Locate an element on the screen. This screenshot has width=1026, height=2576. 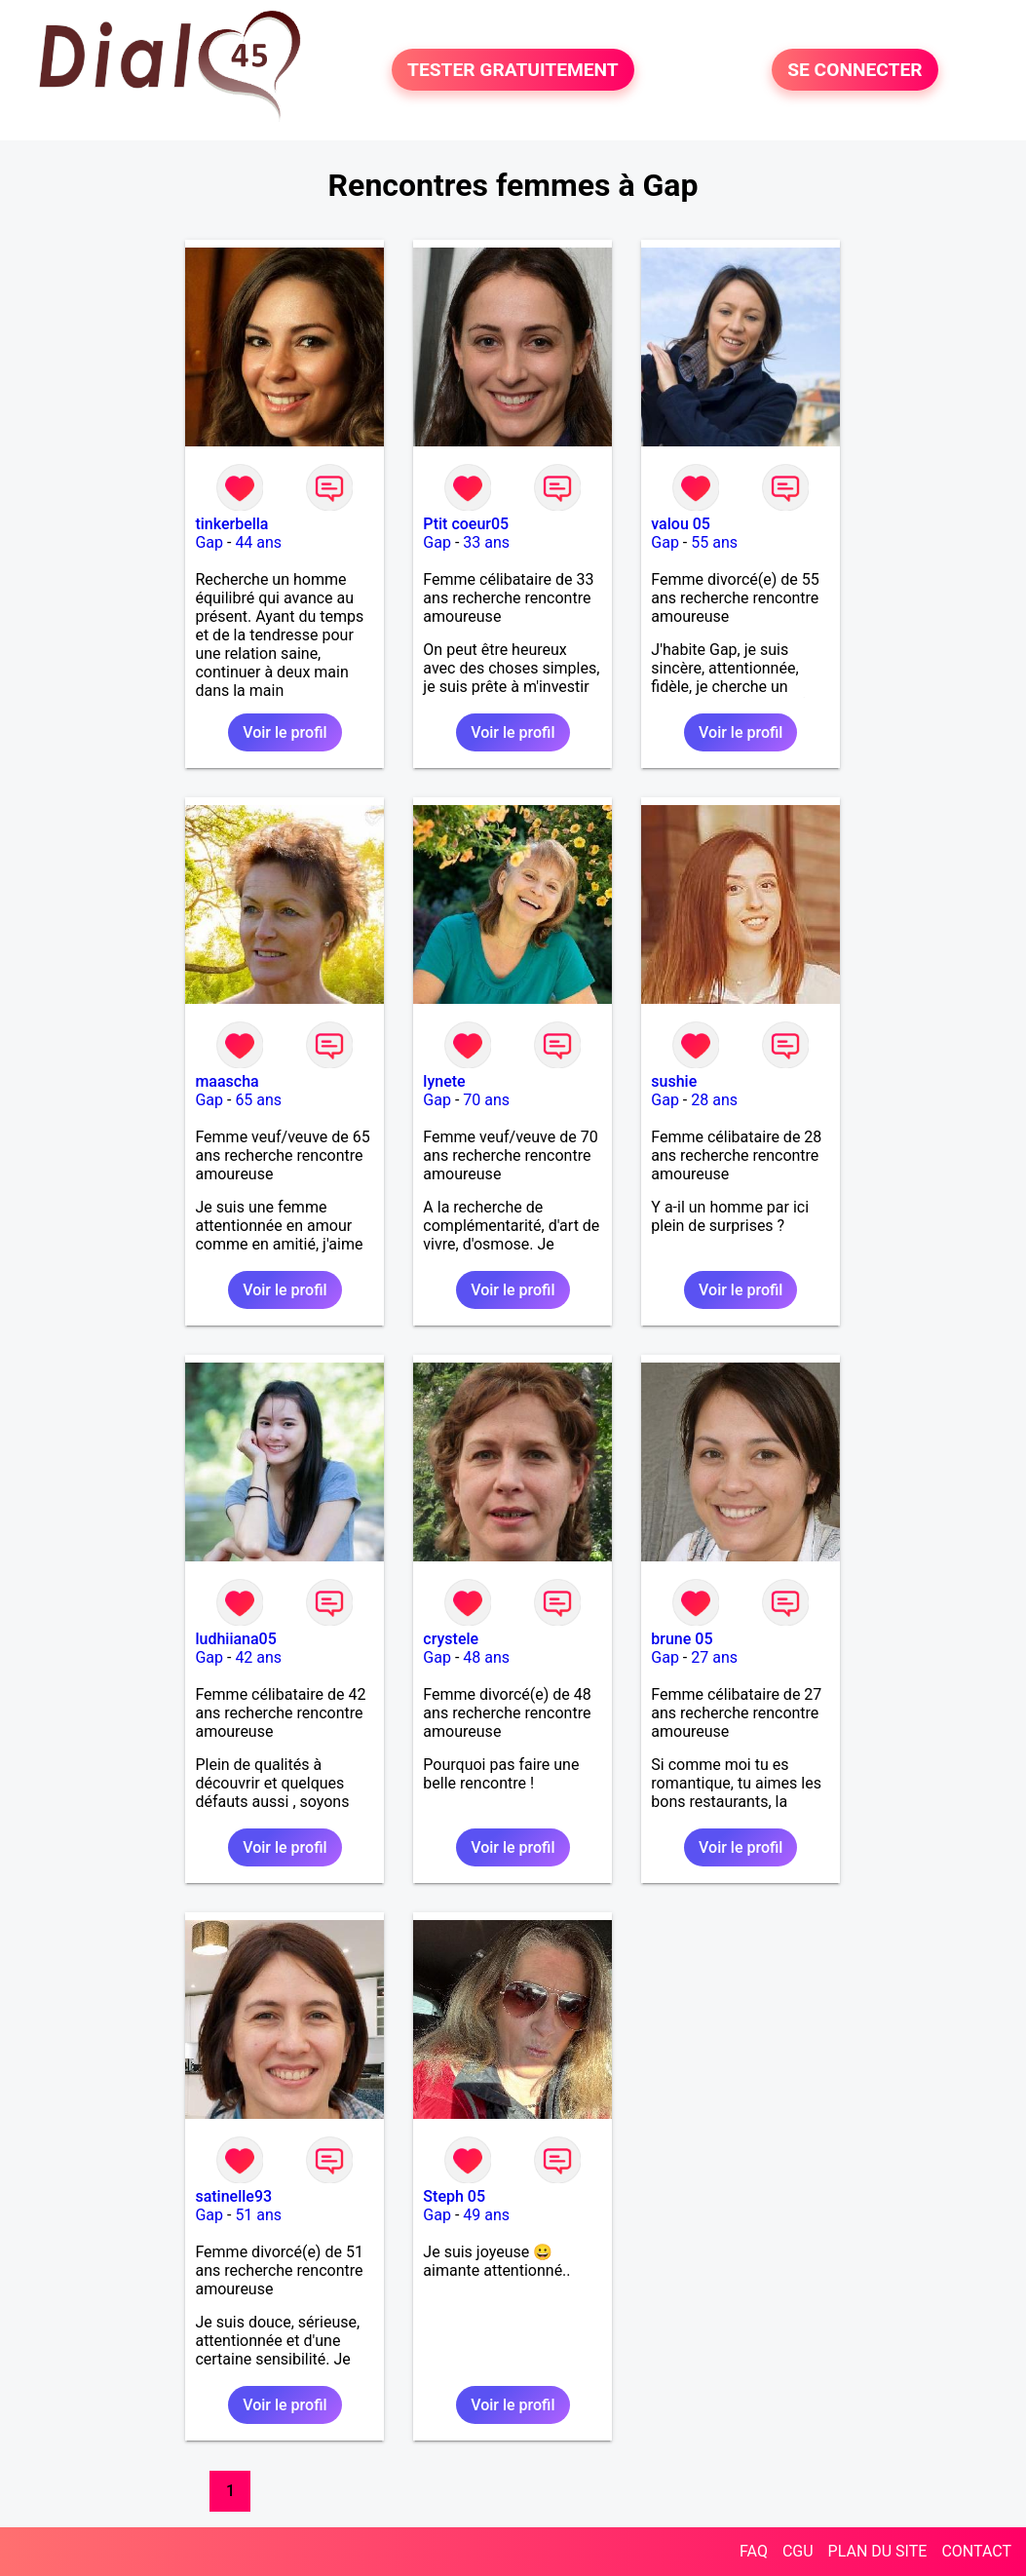
ludhiiana05 is located at coordinates (235, 1639).